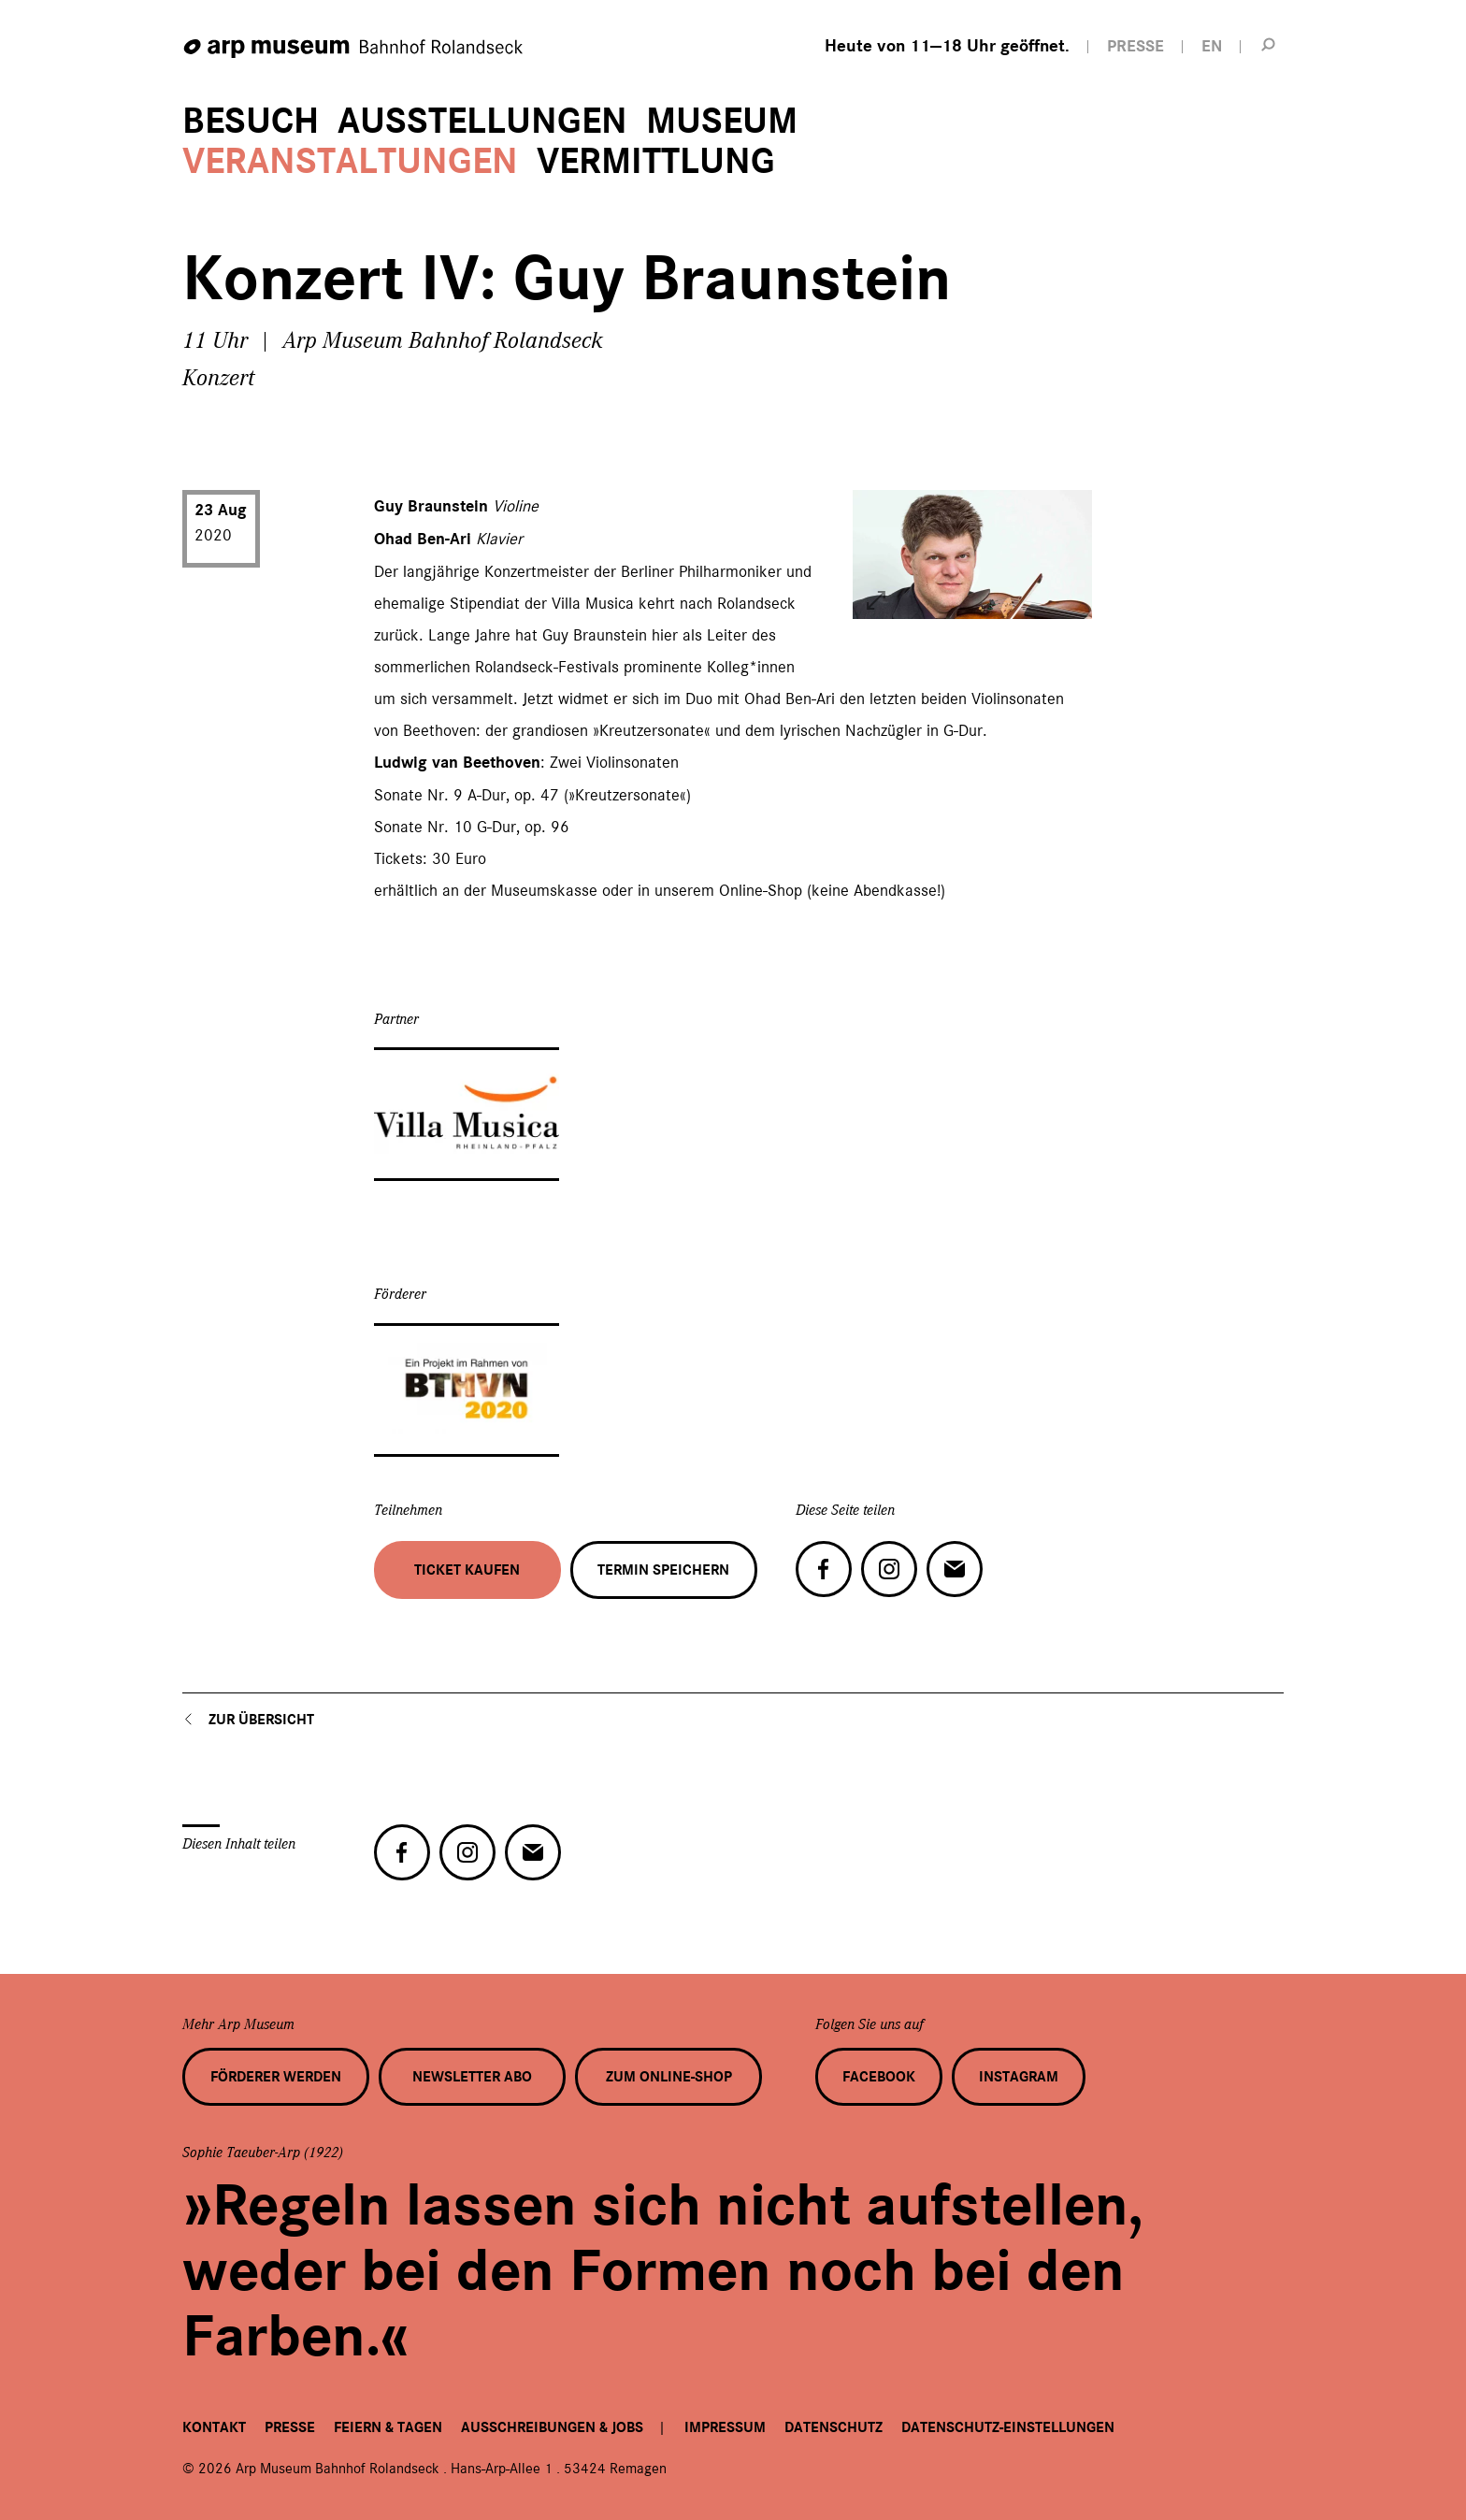  I want to click on Besuch, so click(250, 121).